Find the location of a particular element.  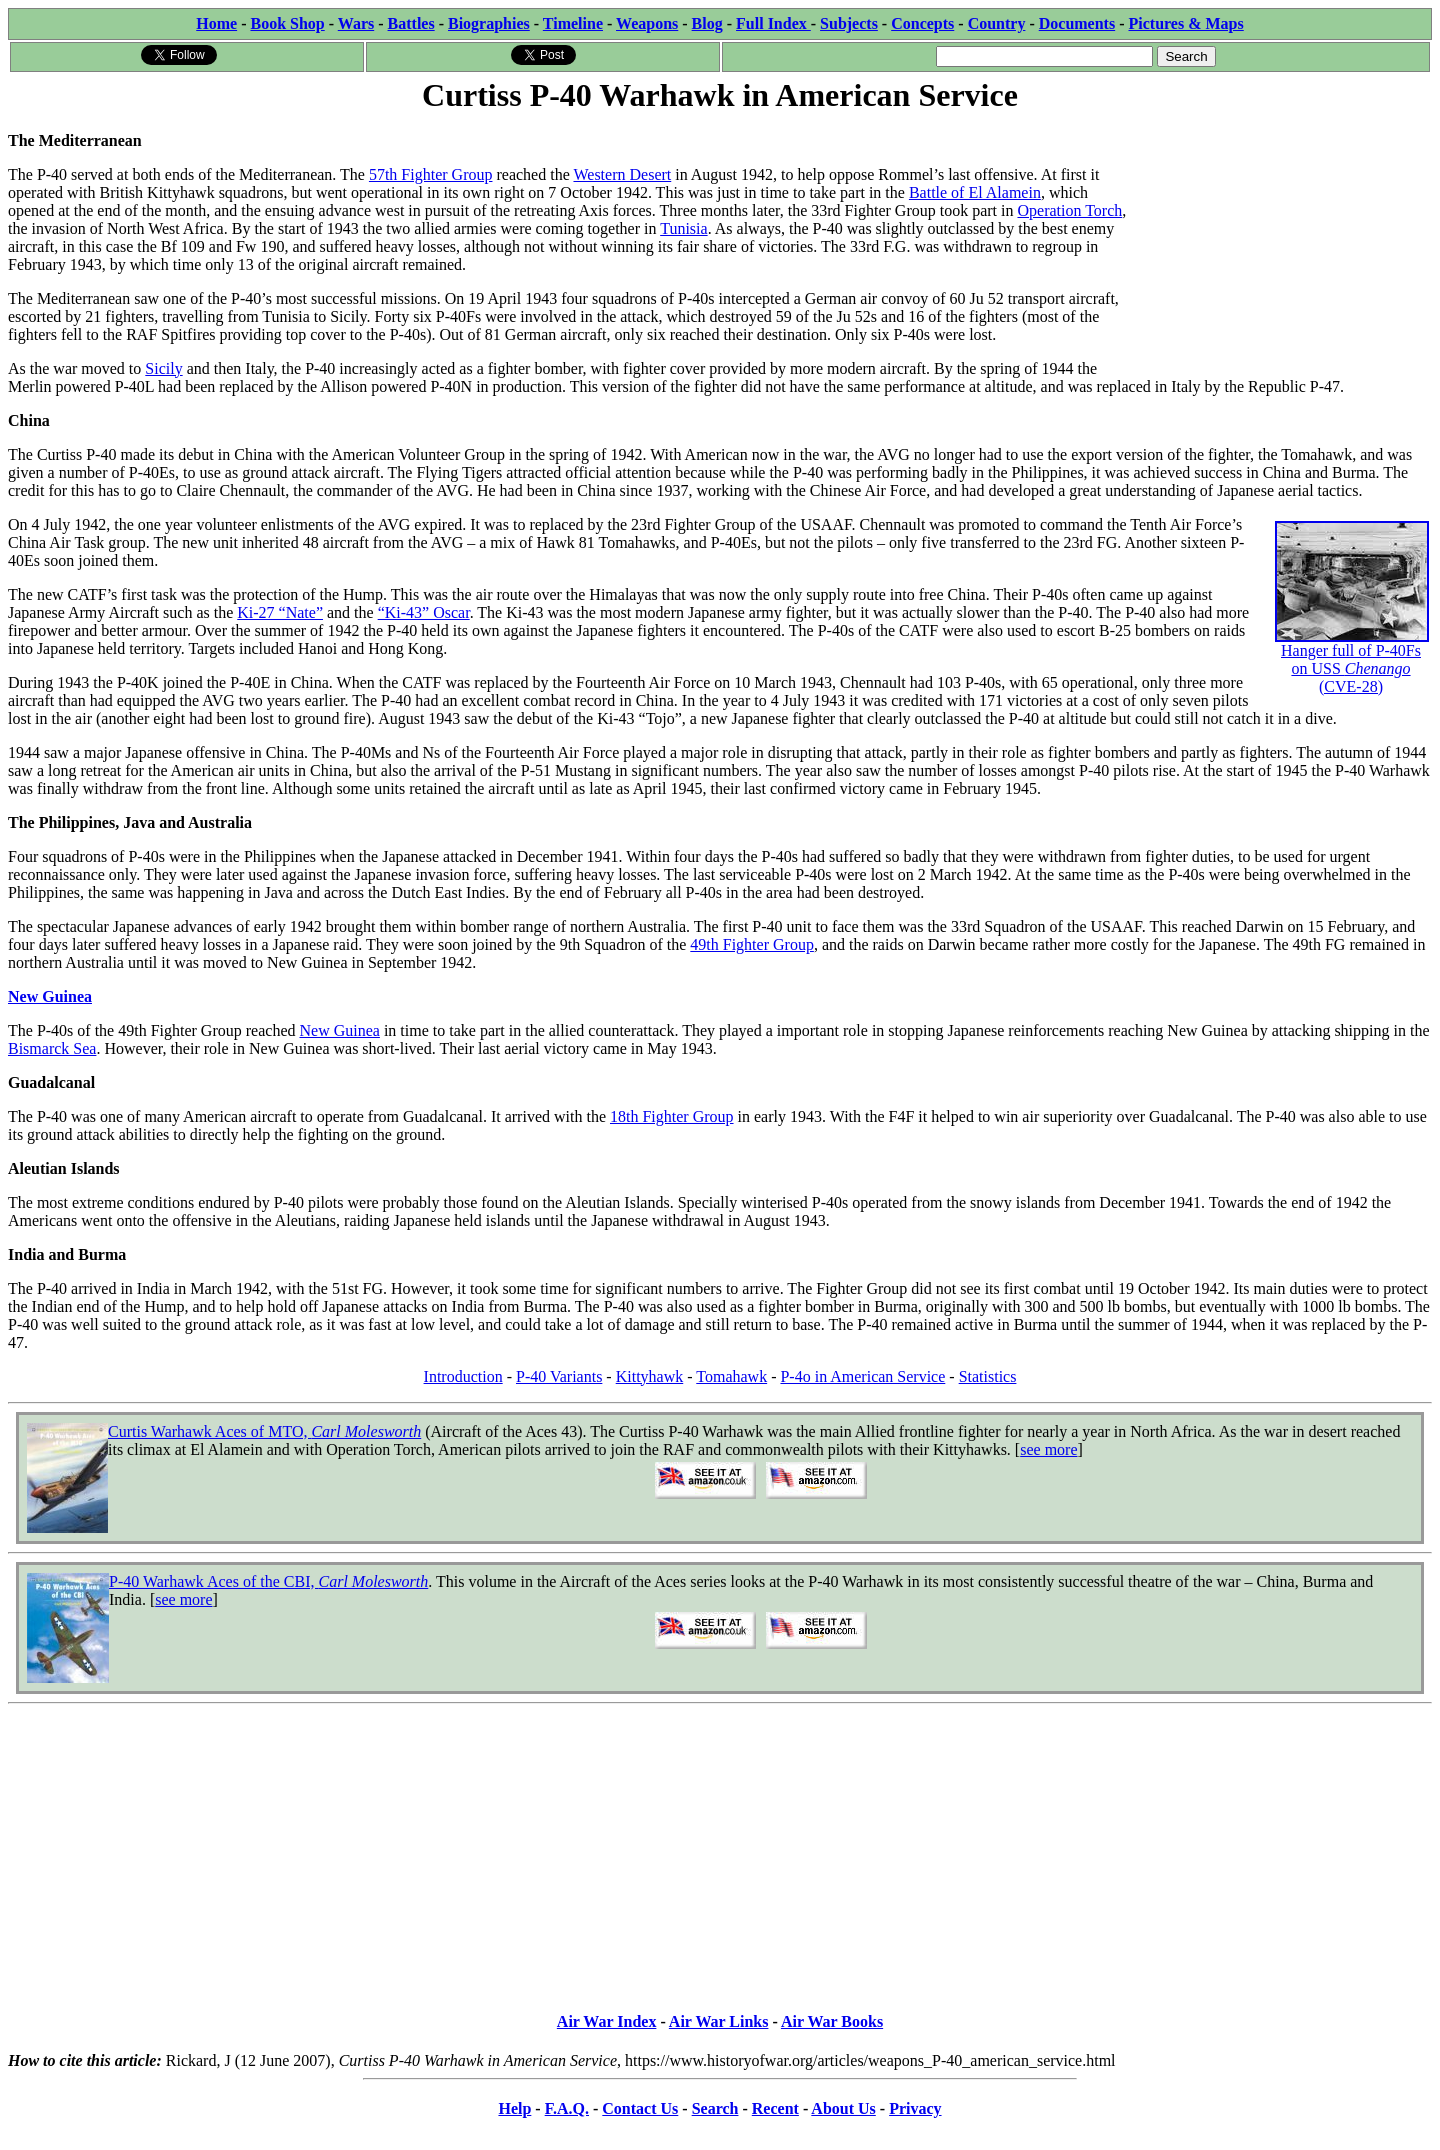

Pictures & Maps is located at coordinates (1186, 23).